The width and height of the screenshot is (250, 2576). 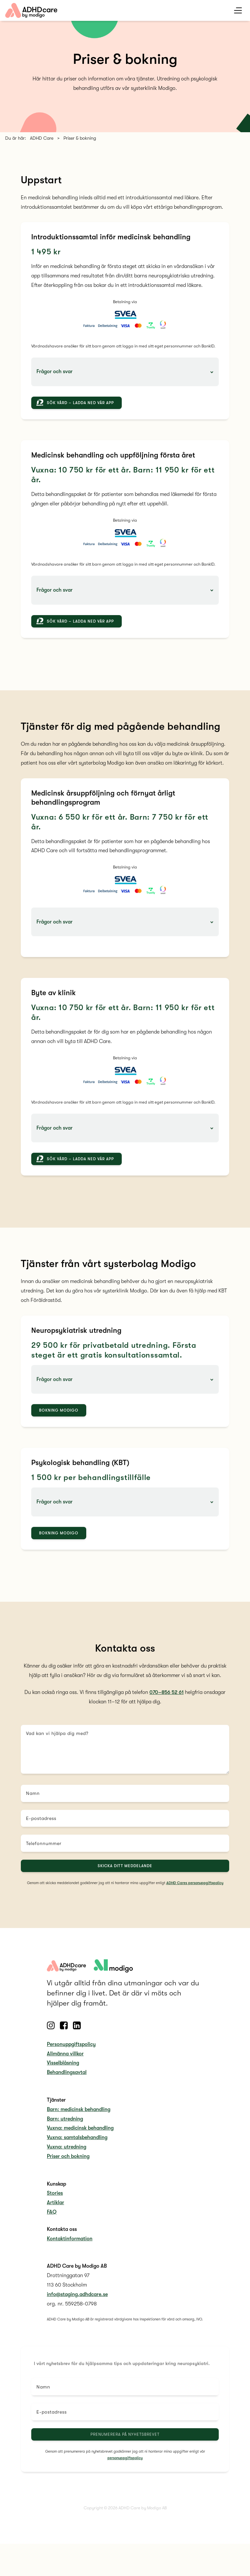 What do you see at coordinates (63, 2068) in the screenshot?
I see `Visselblåsning` at bounding box center [63, 2068].